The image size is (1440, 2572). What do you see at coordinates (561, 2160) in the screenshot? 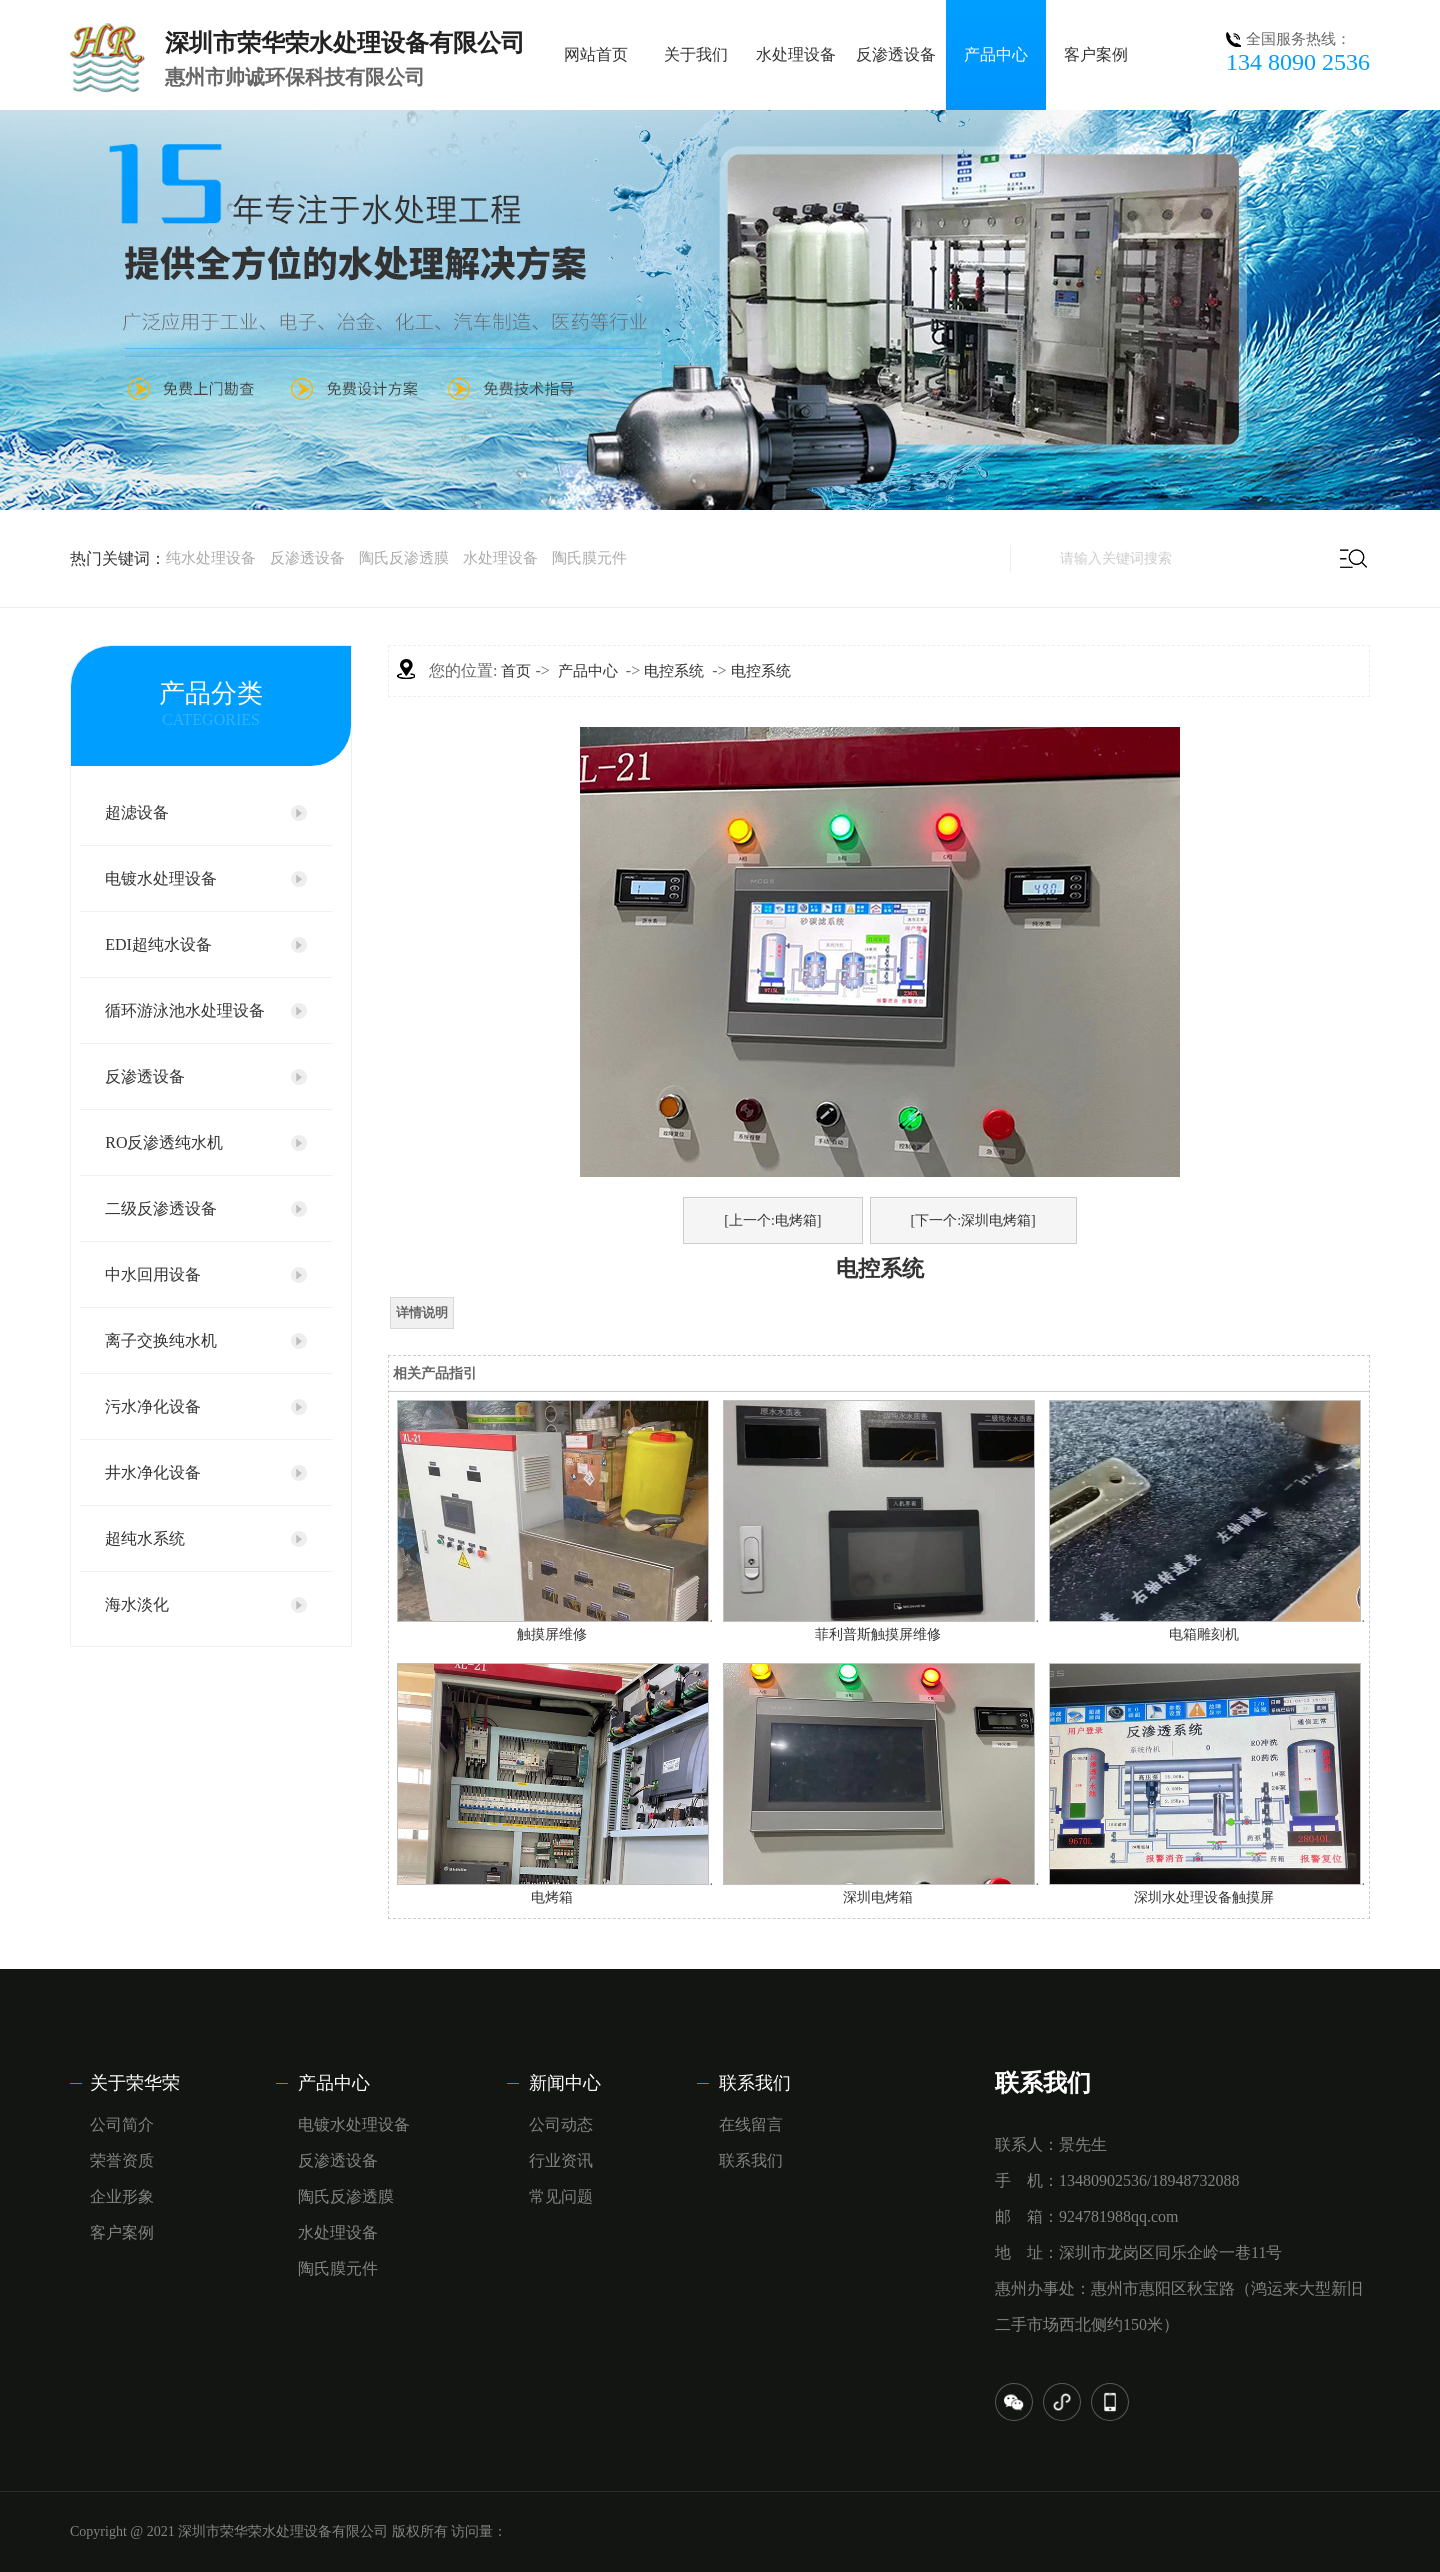
I see `行业资讯` at bounding box center [561, 2160].